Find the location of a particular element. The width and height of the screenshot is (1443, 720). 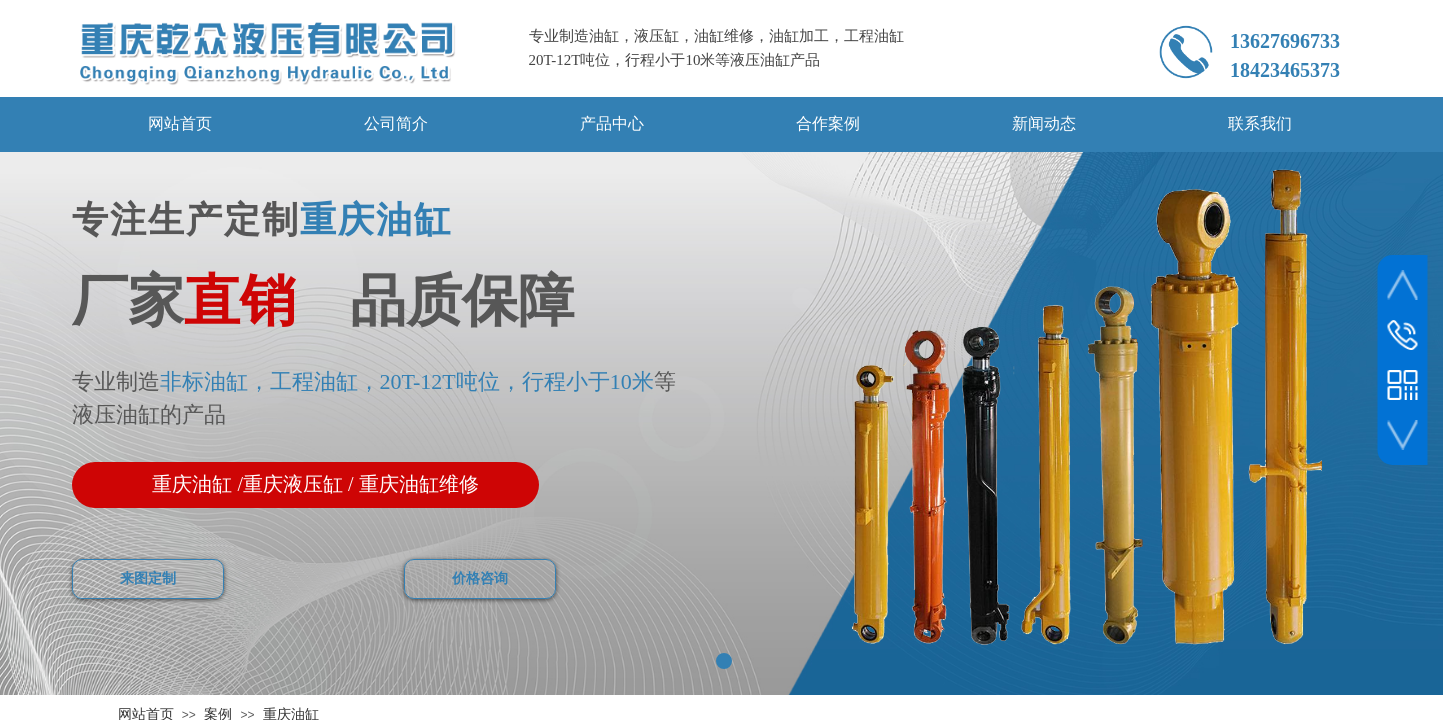

新闻动态 is located at coordinates (1044, 123).